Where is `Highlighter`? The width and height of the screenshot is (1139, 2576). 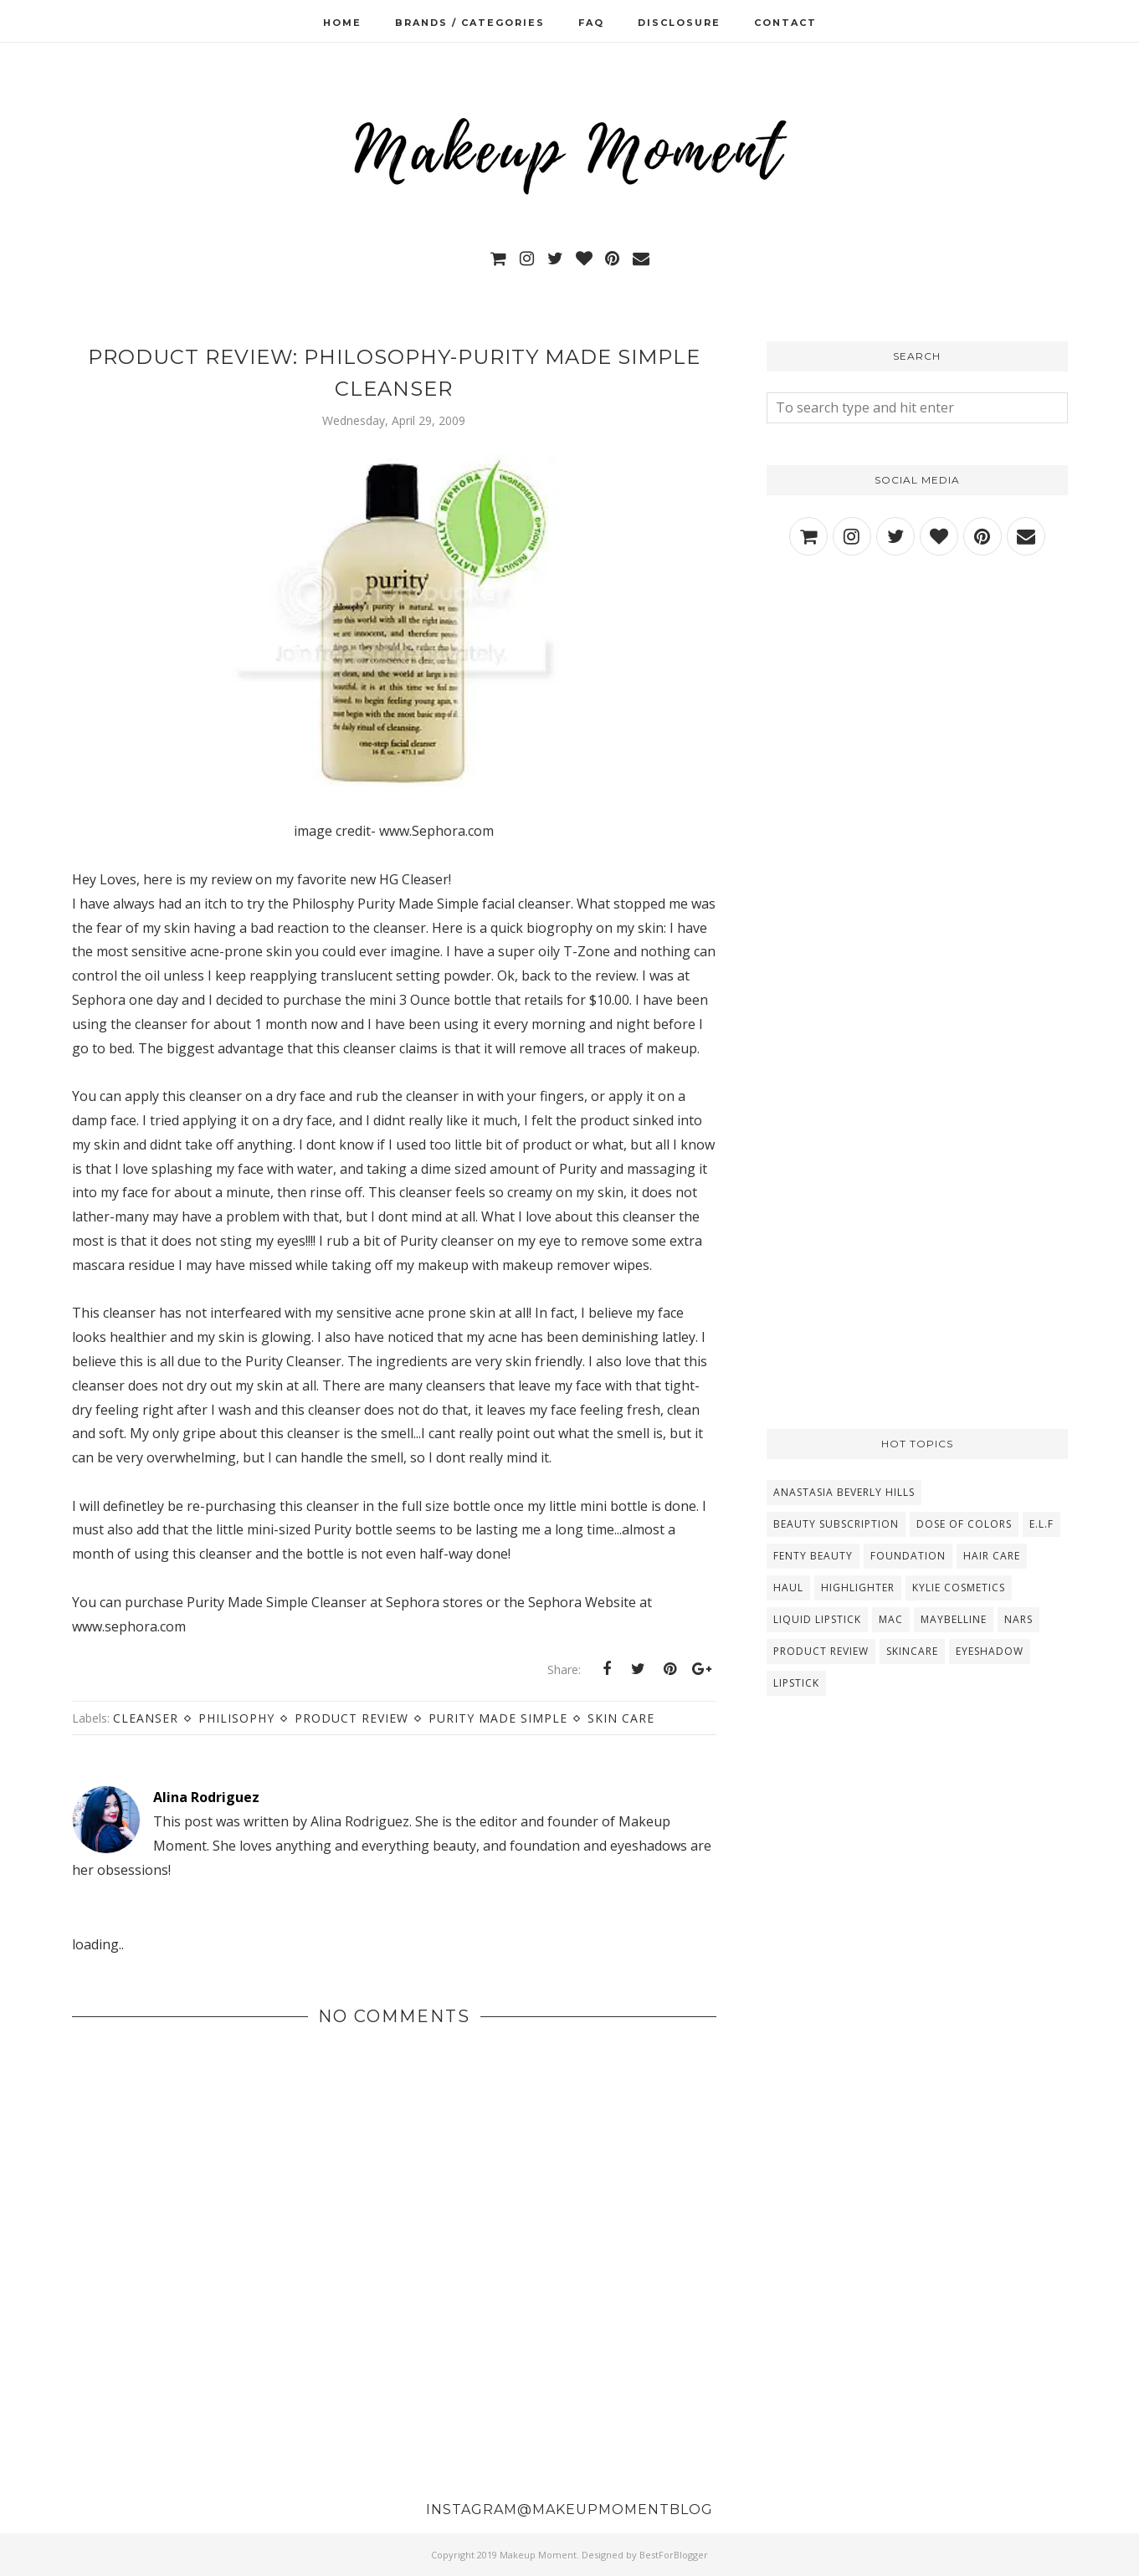 Highlighter is located at coordinates (858, 1587).